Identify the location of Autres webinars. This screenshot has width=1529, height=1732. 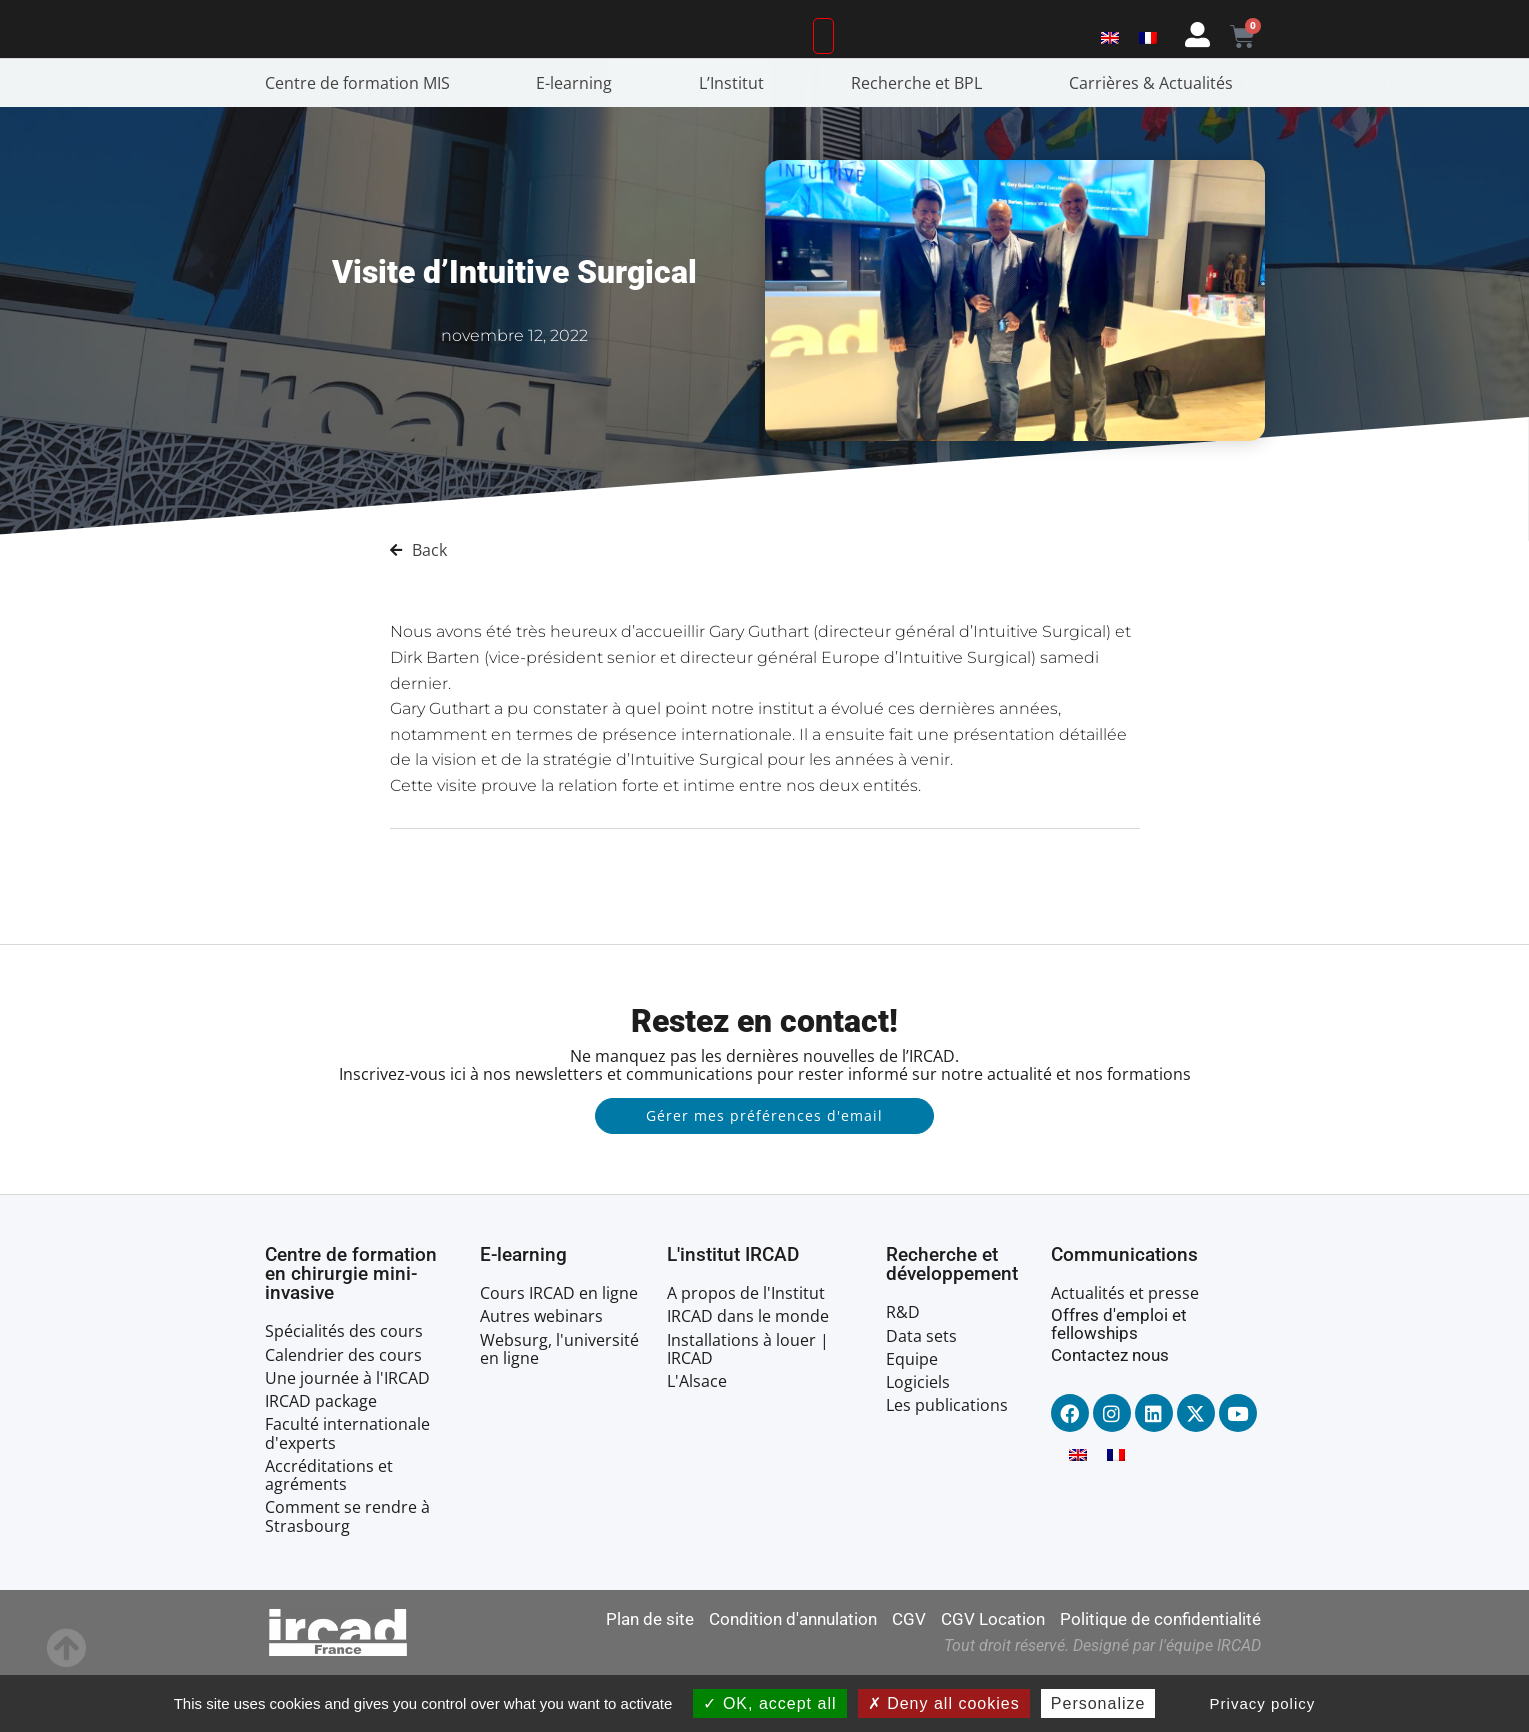
(541, 1373).